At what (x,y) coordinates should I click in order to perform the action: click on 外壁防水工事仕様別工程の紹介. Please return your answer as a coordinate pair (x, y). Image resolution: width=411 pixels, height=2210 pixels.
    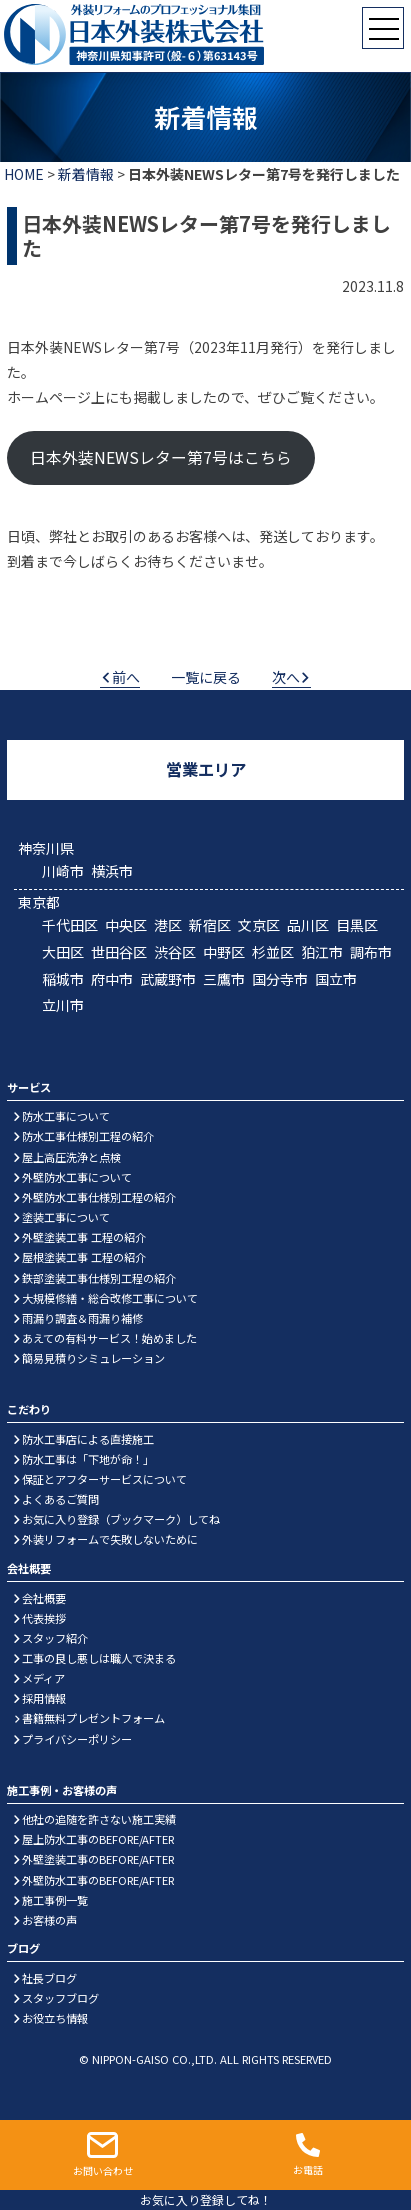
    Looking at the image, I should click on (99, 1197).